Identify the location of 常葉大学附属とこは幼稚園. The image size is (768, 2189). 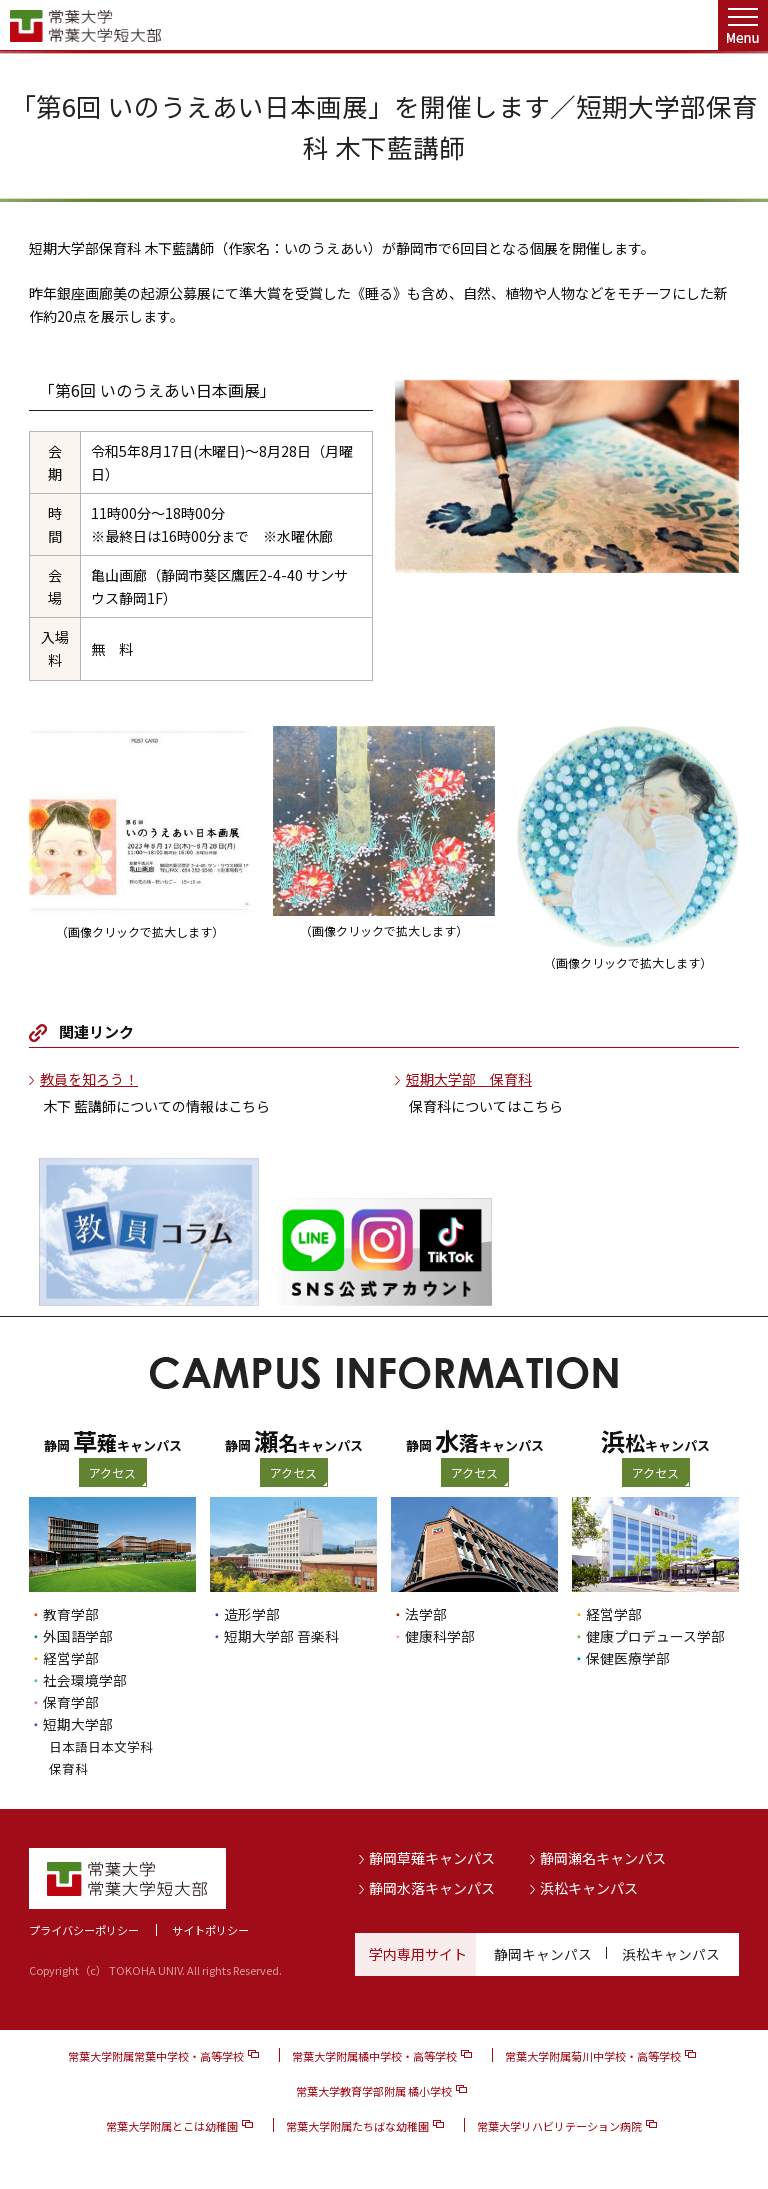
(172, 2126).